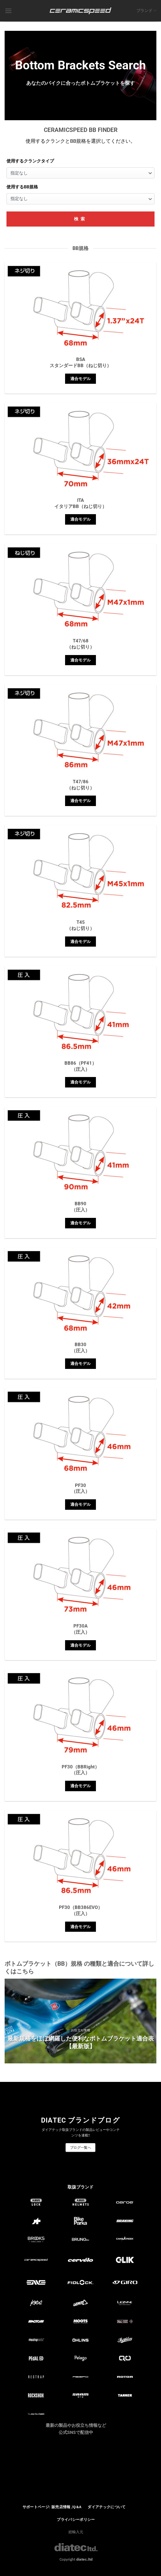  I want to click on [Menu], so click(8, 10).